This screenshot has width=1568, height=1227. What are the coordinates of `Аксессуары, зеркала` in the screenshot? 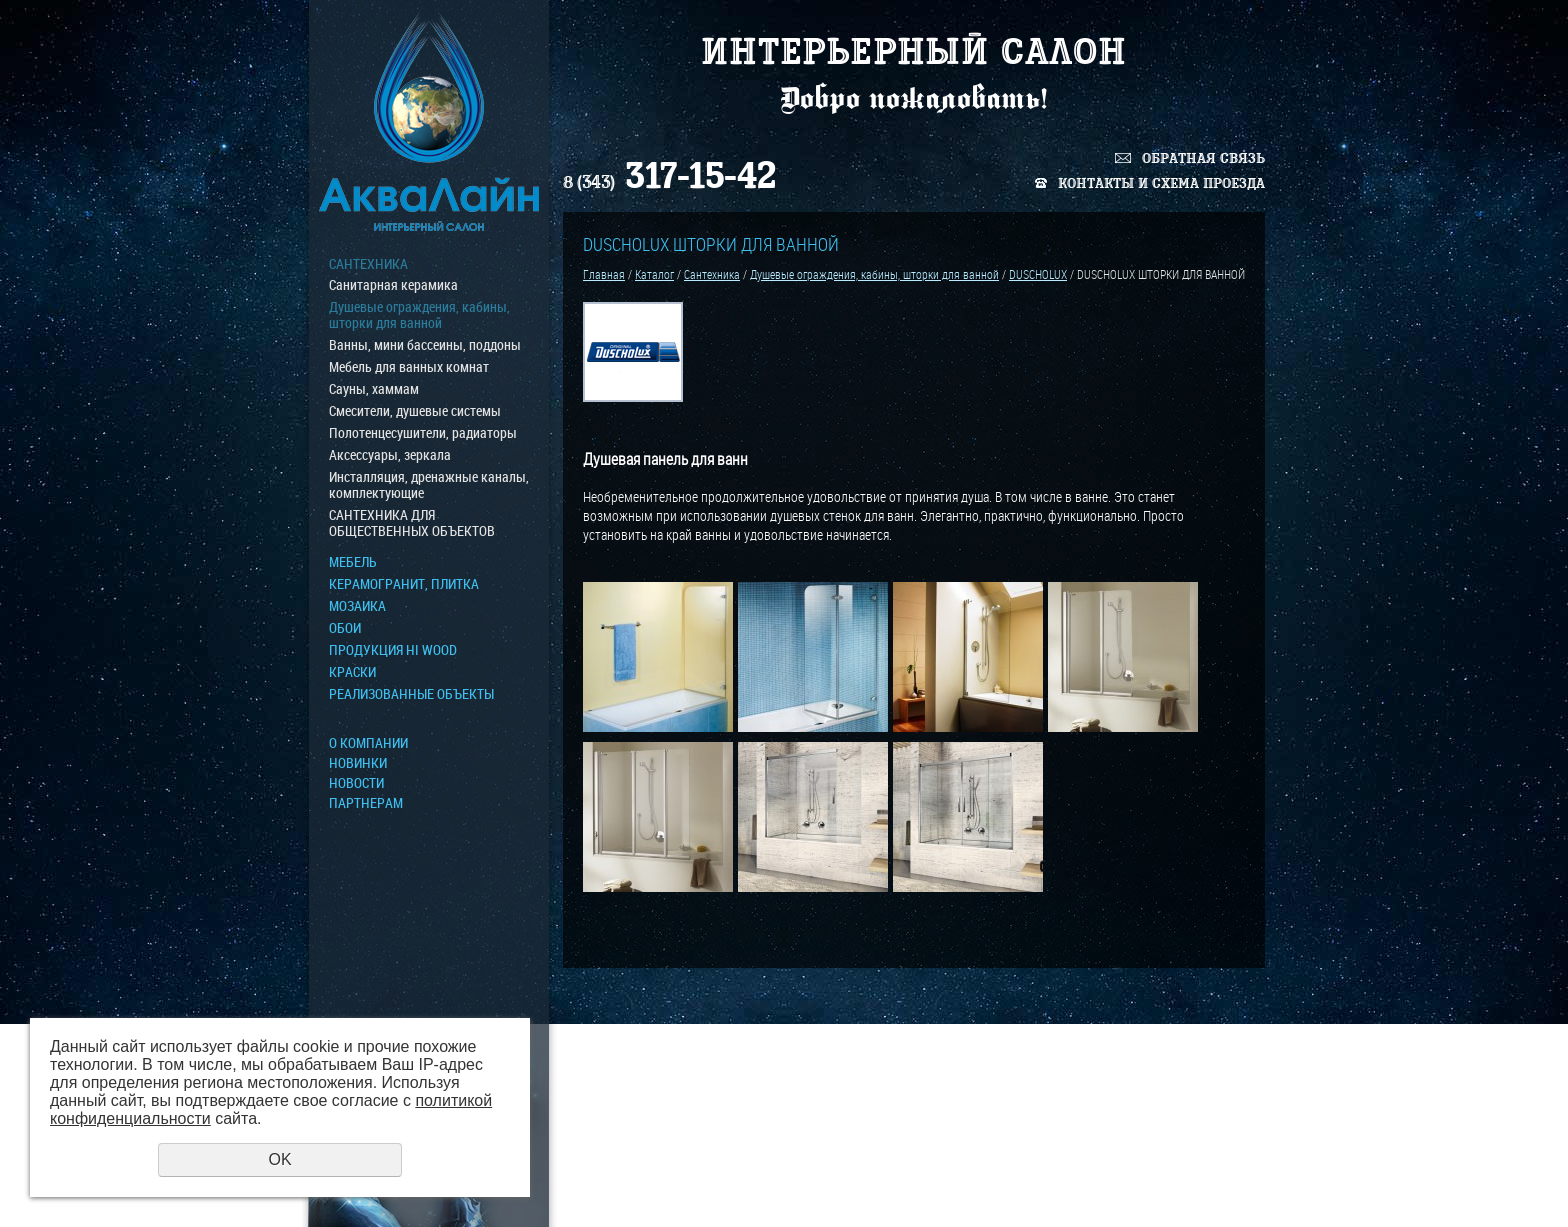 It's located at (390, 455).